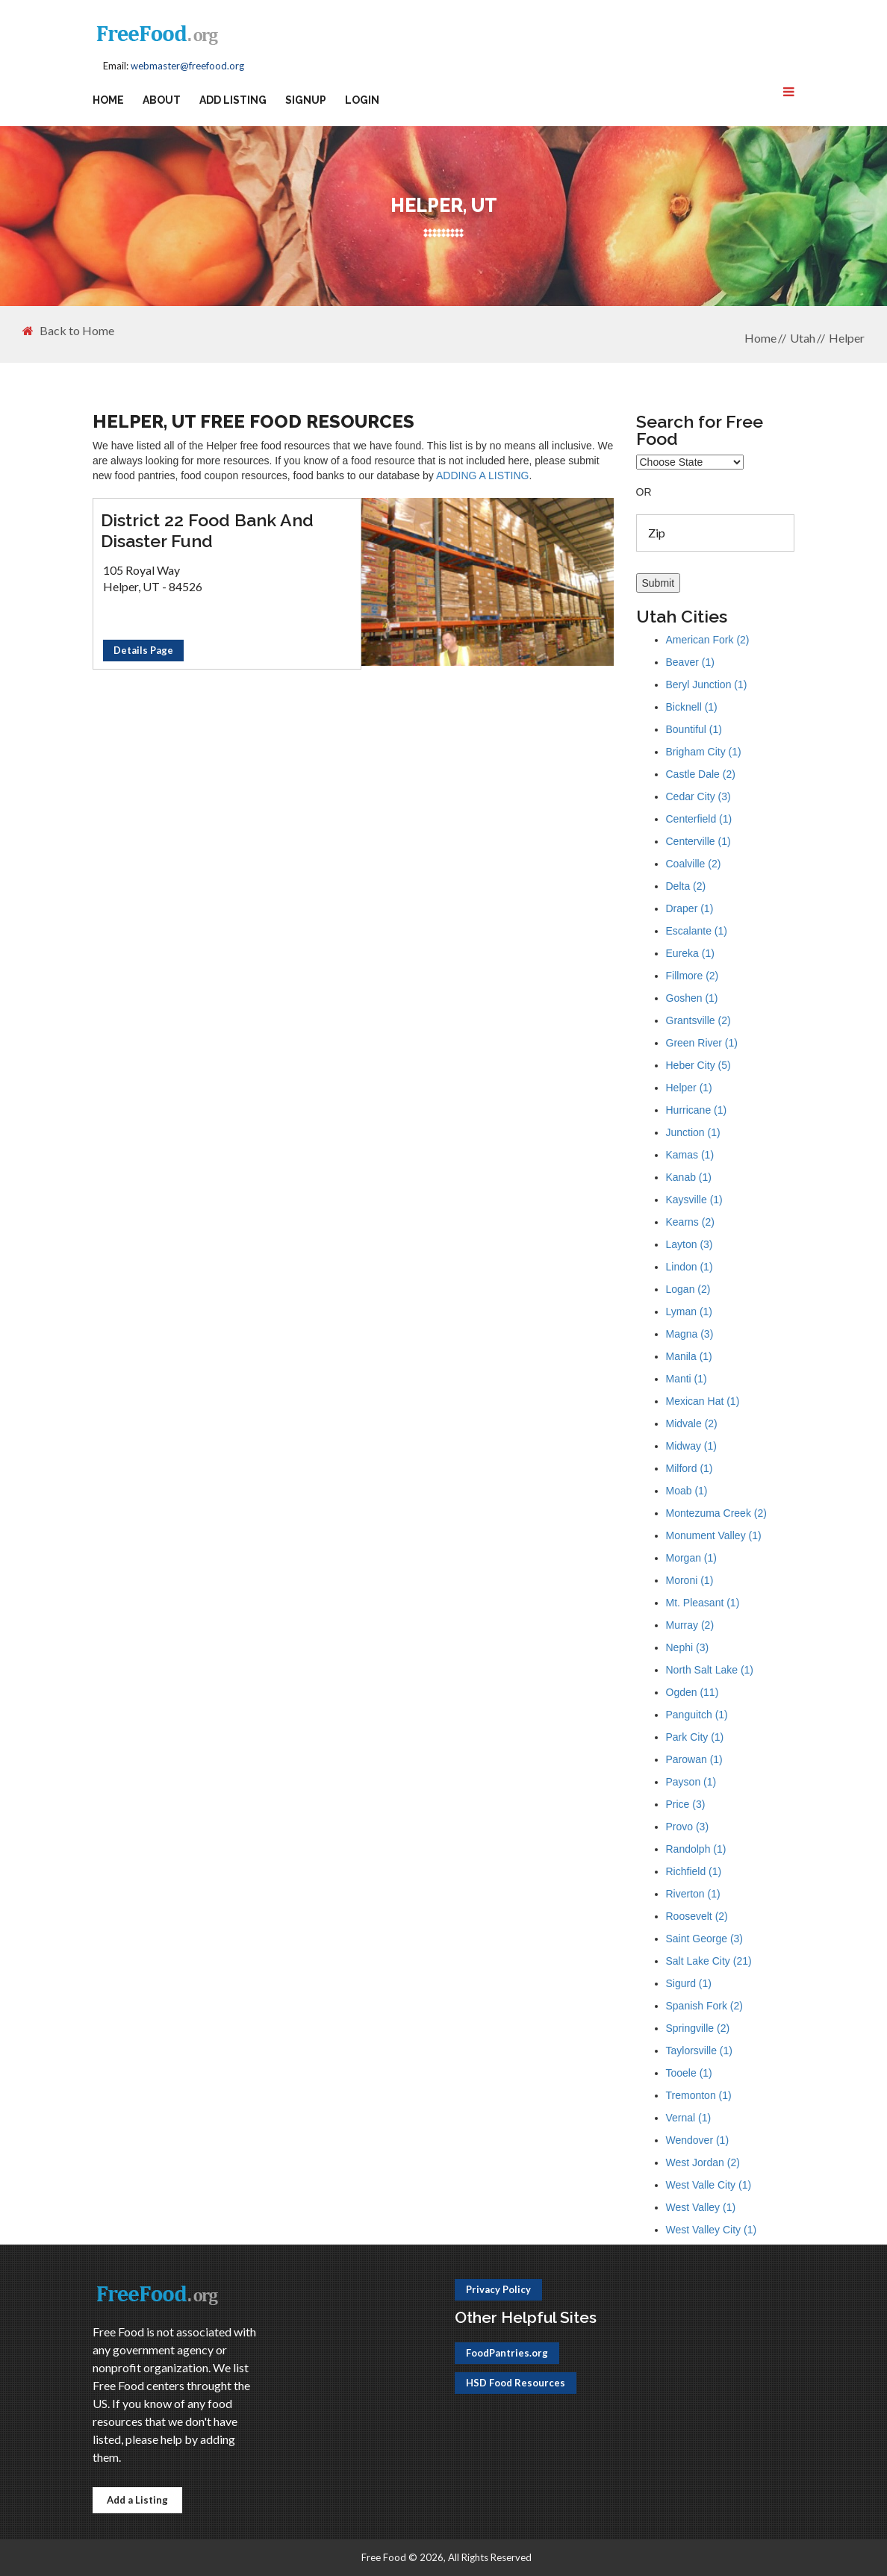  I want to click on American Fork (2), so click(708, 640).